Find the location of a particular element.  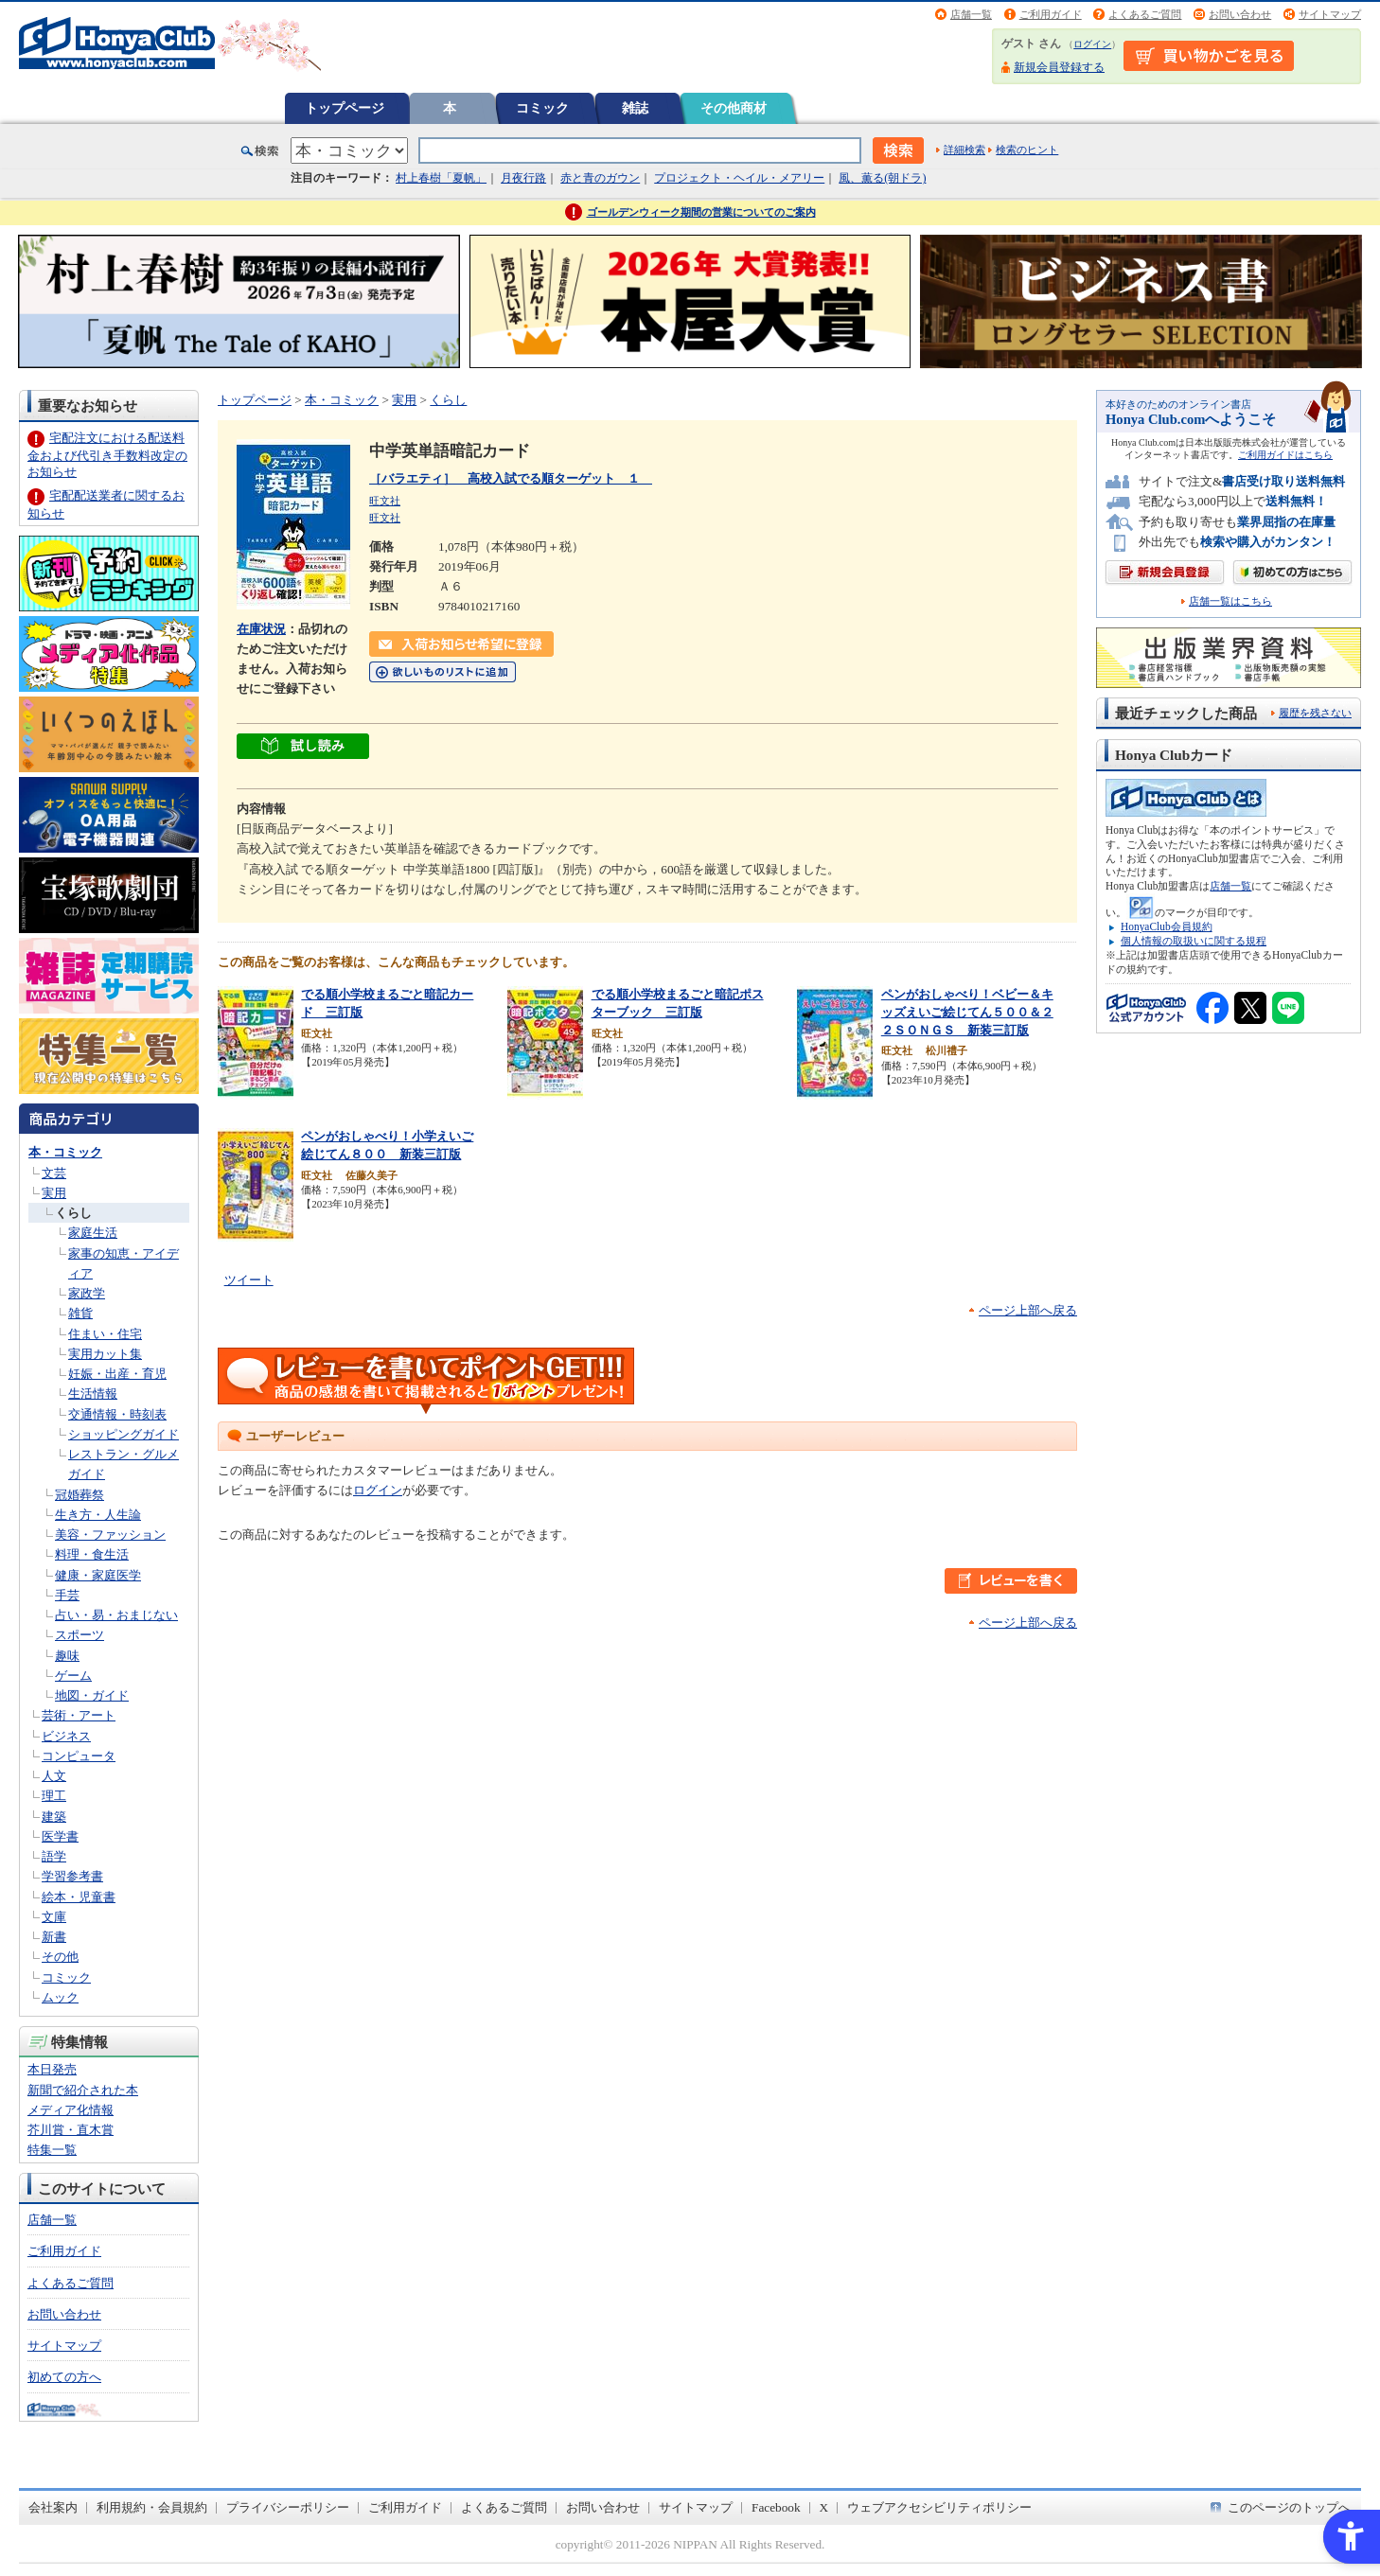

ゴールデンウィーク期間の営業についてのご案内 is located at coordinates (701, 212).